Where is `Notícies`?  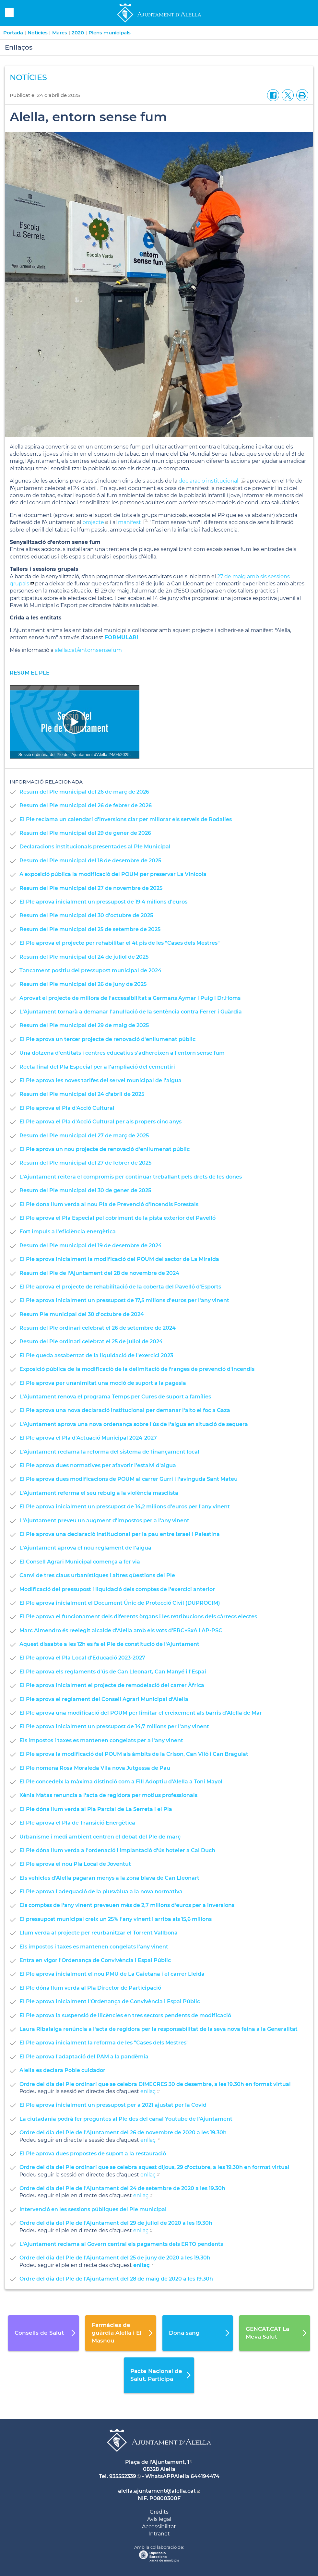 Notícies is located at coordinates (38, 33).